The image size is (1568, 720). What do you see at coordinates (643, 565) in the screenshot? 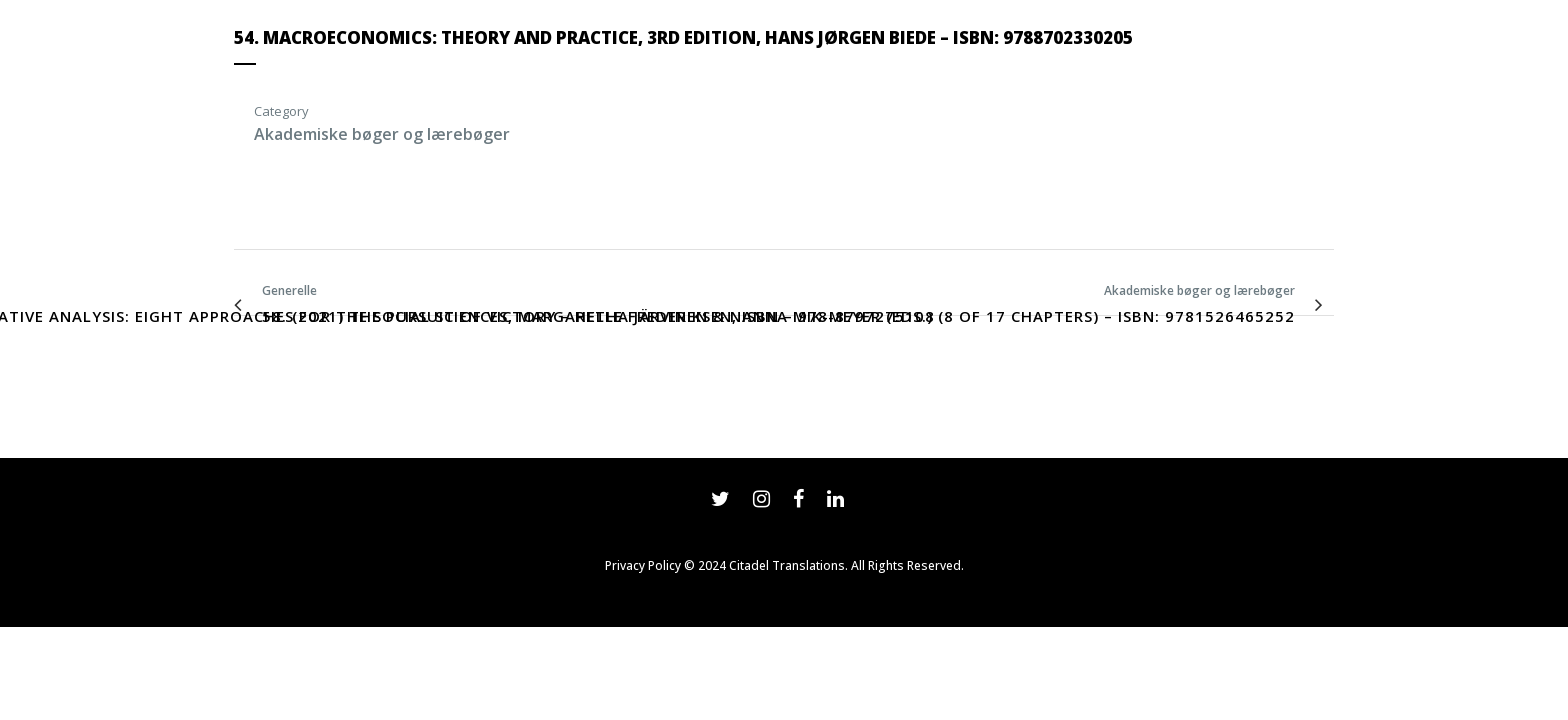
I see `Privacy Policy` at bounding box center [643, 565].